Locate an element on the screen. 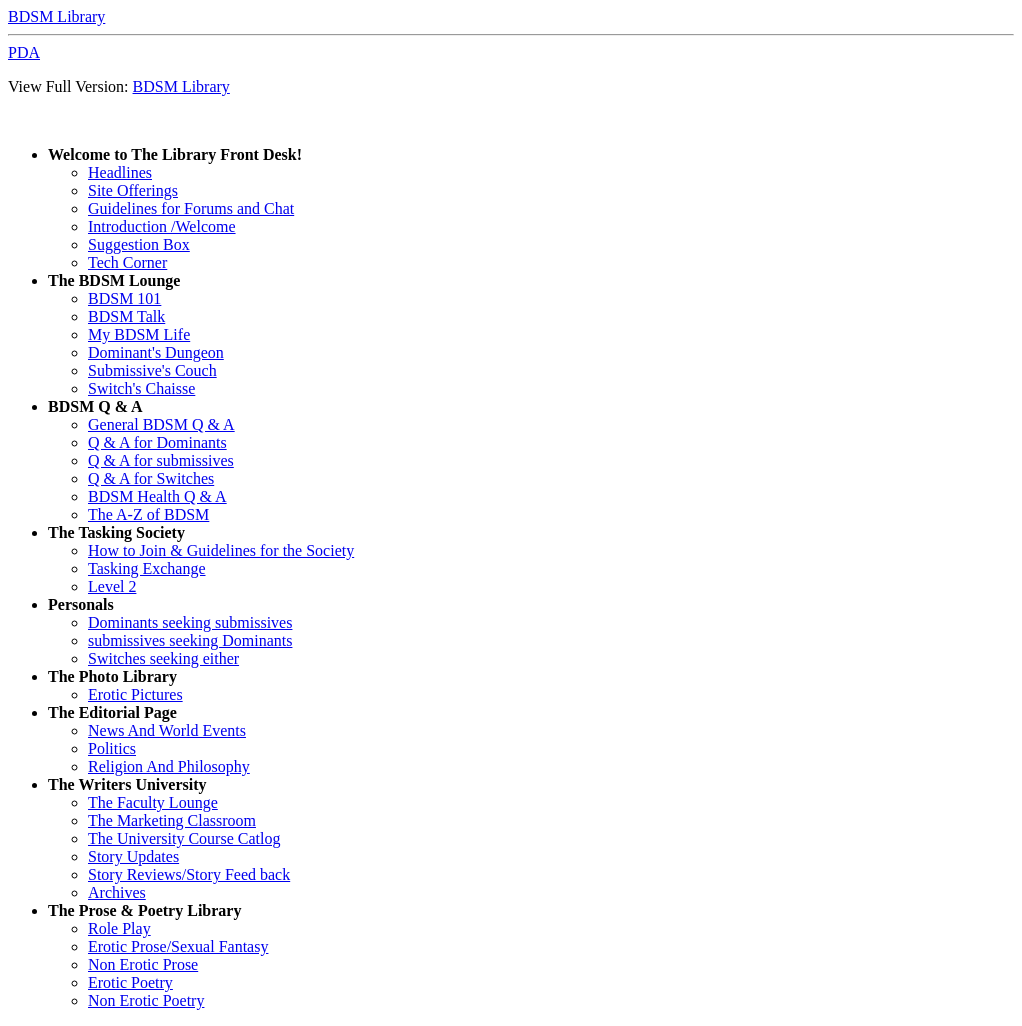 This screenshot has width=1022, height=1026. Non Erotic Poetry is located at coordinates (146, 1000).